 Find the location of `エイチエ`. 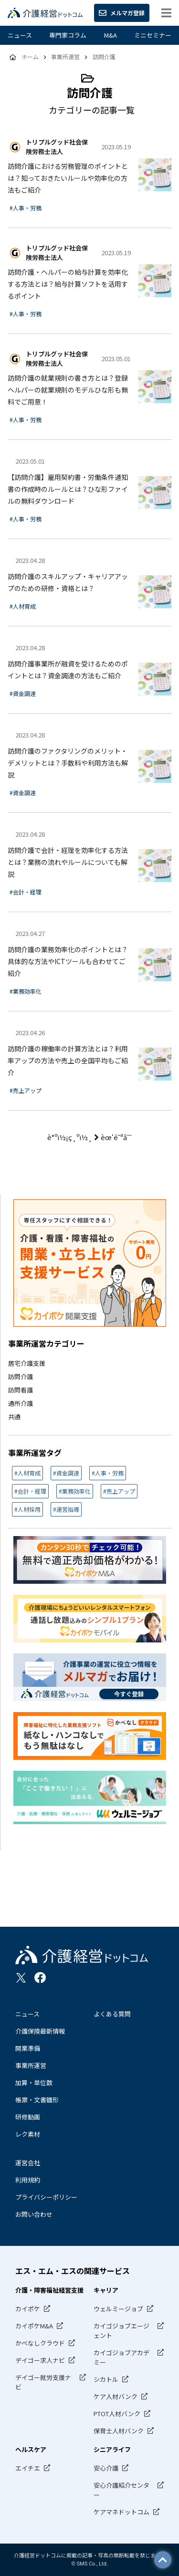

エイチエ is located at coordinates (27, 2467).